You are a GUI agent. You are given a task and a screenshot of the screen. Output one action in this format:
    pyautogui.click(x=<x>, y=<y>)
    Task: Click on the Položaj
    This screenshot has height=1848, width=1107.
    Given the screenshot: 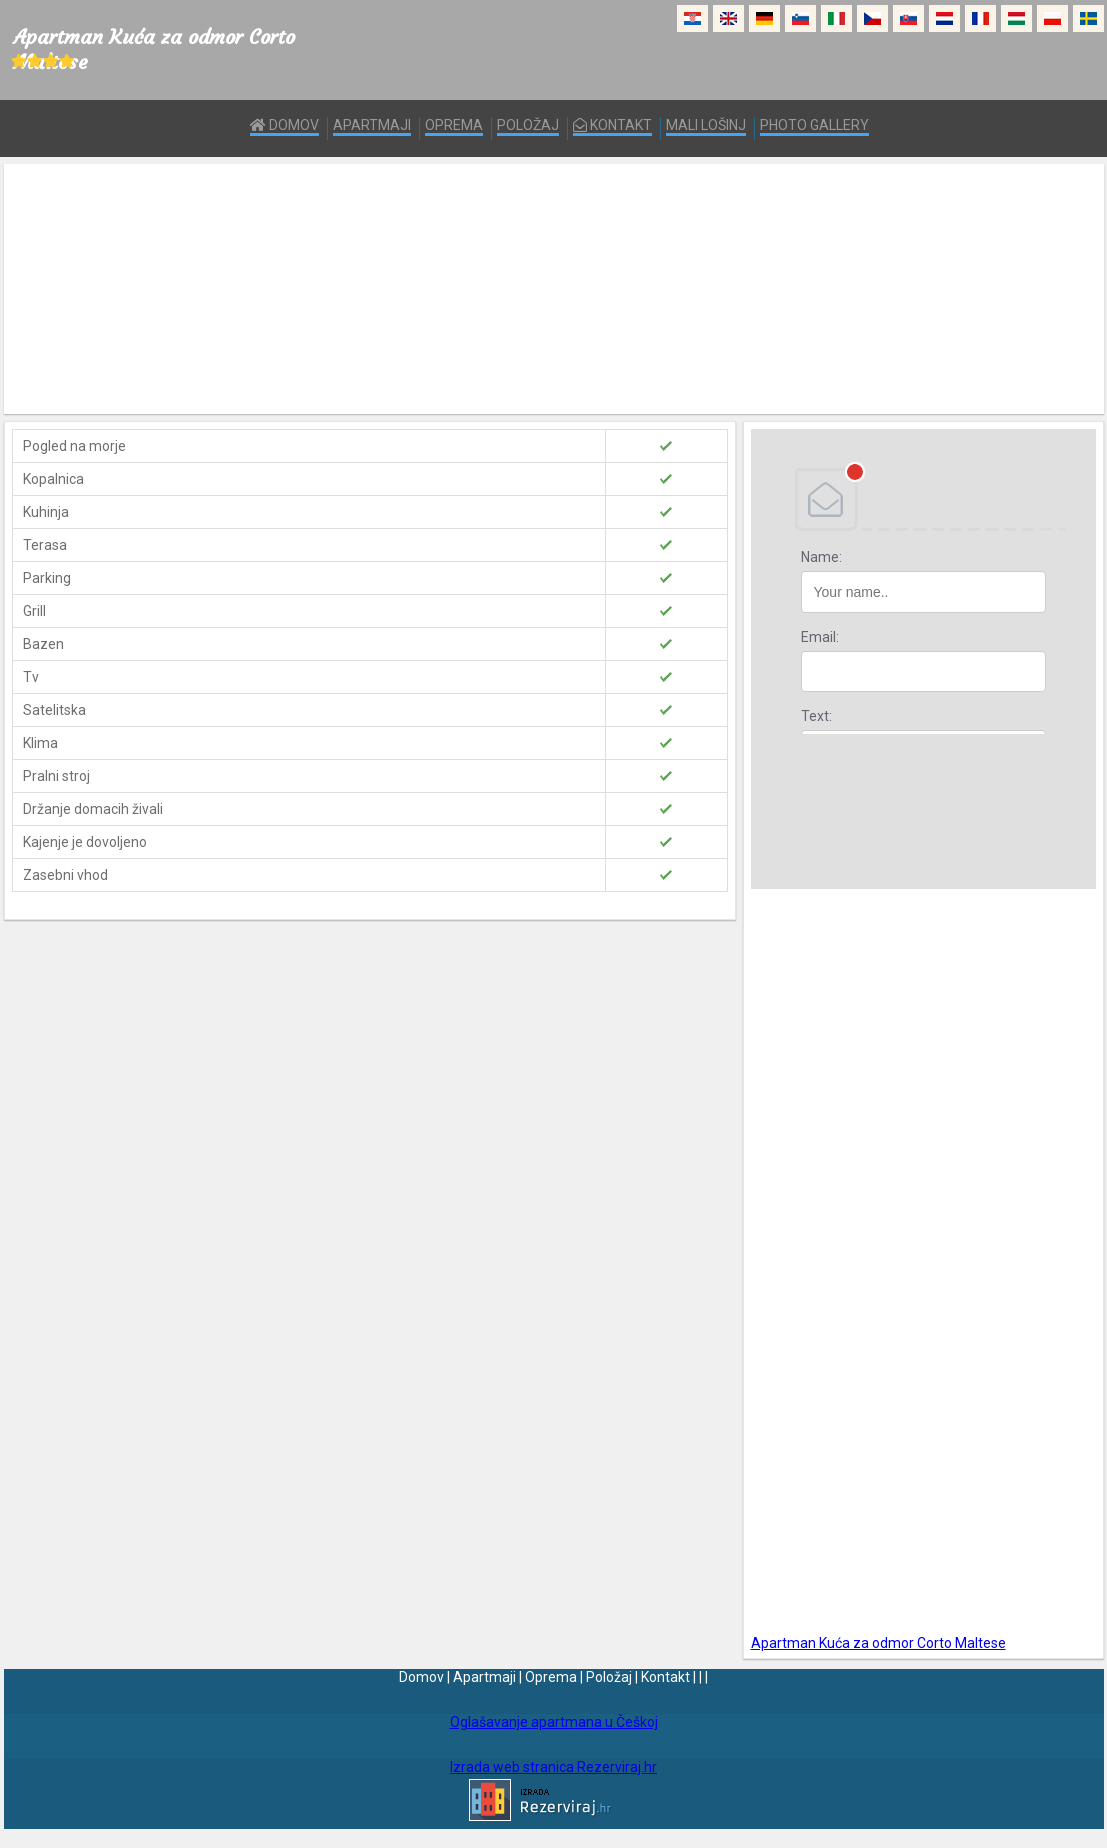 What is the action you would take?
    pyautogui.click(x=528, y=125)
    